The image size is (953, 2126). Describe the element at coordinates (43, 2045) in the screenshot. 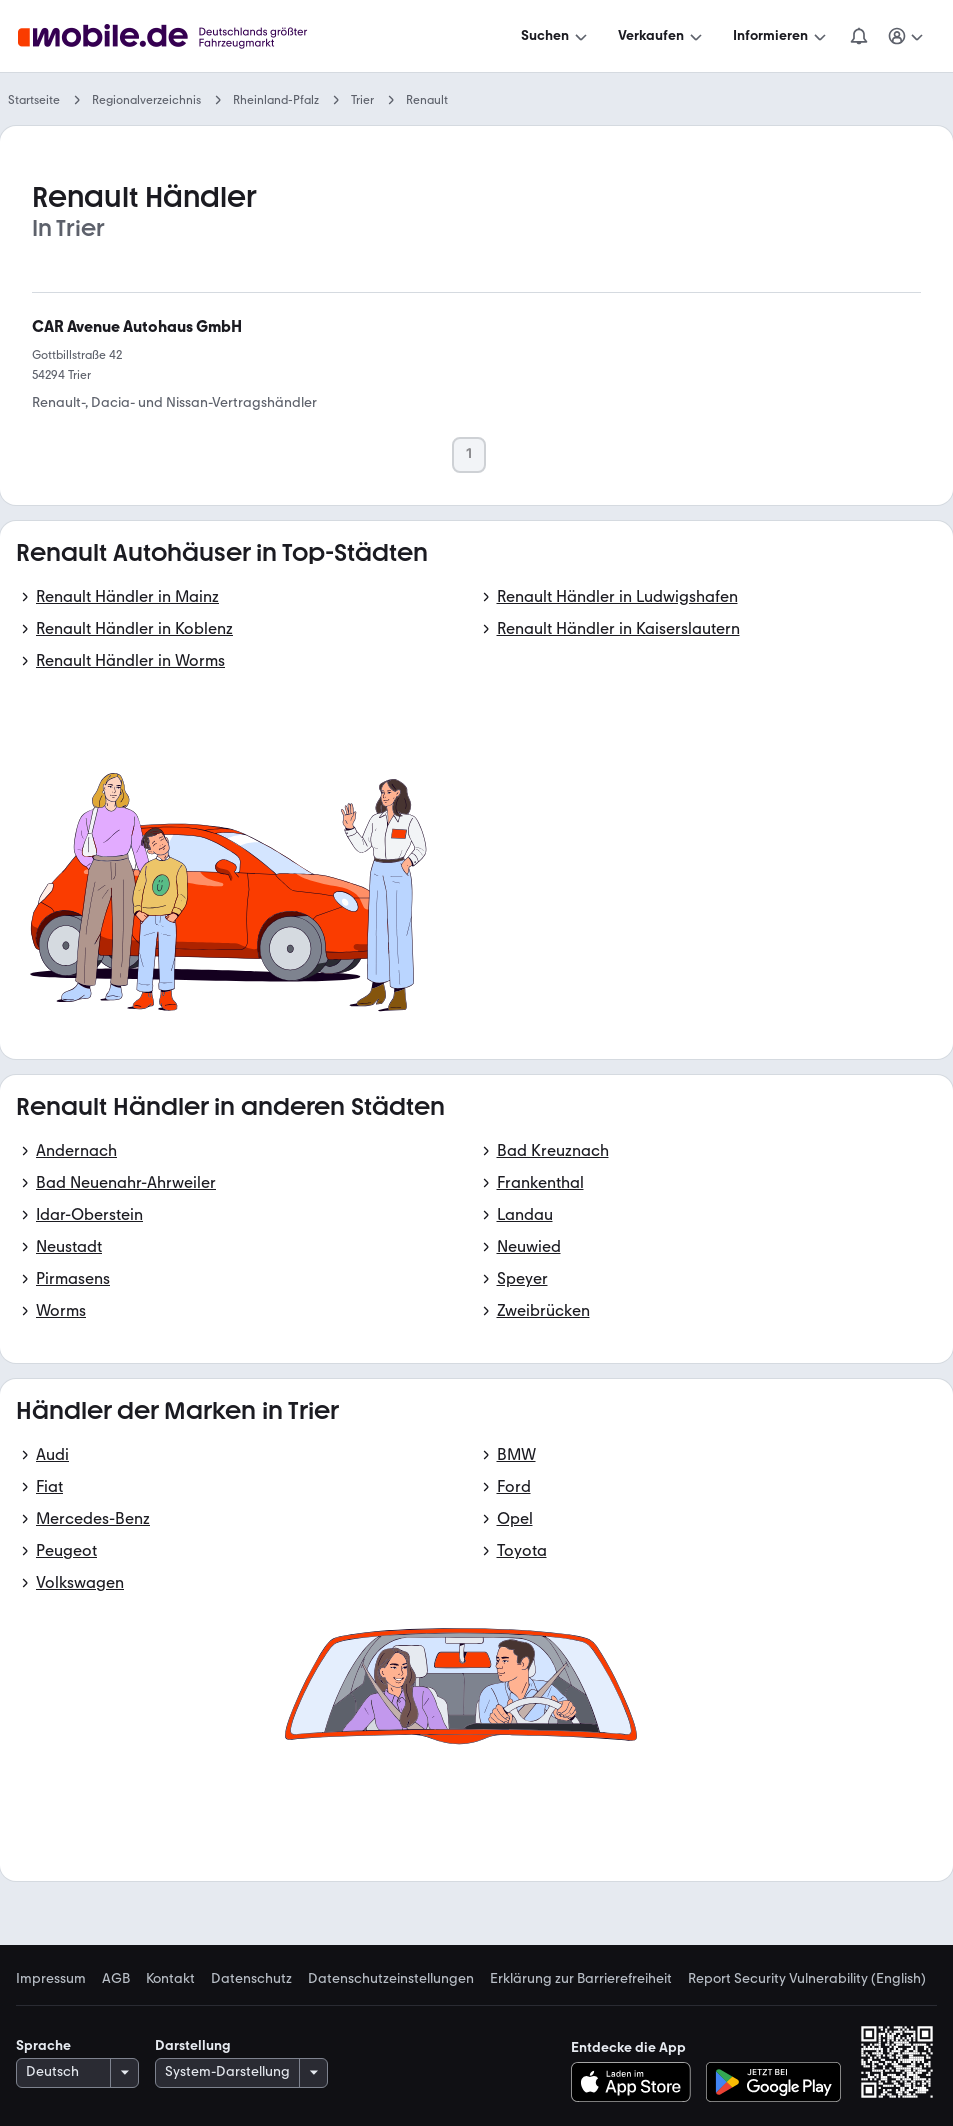

I see `Sprache` at that location.